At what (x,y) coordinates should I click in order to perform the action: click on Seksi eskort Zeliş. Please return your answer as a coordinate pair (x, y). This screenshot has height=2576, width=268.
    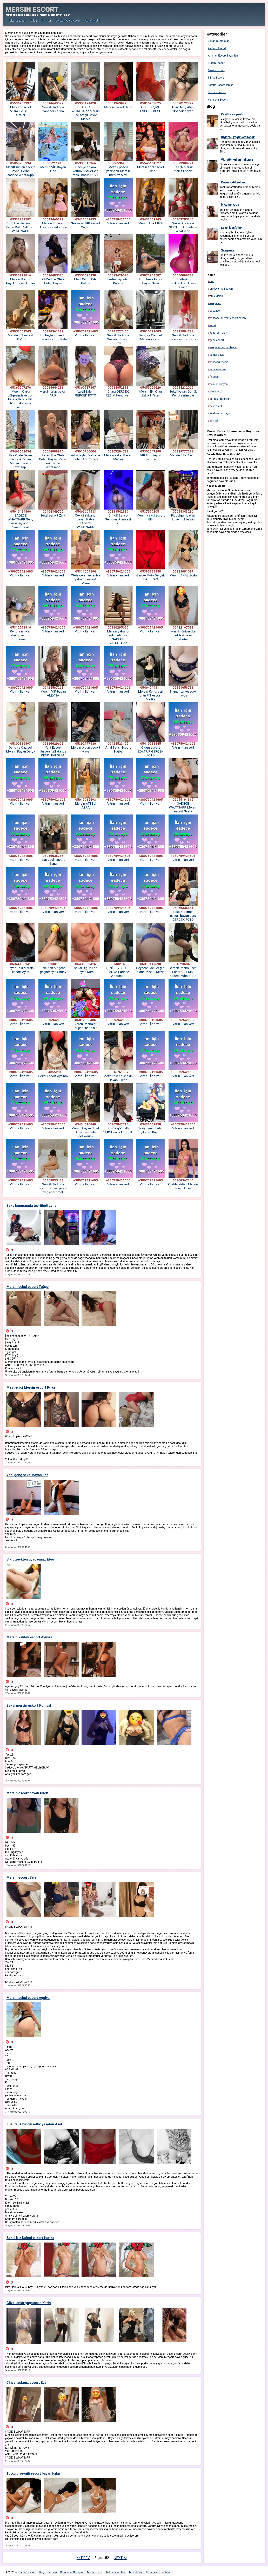
    Looking at the image, I should click on (53, 493).